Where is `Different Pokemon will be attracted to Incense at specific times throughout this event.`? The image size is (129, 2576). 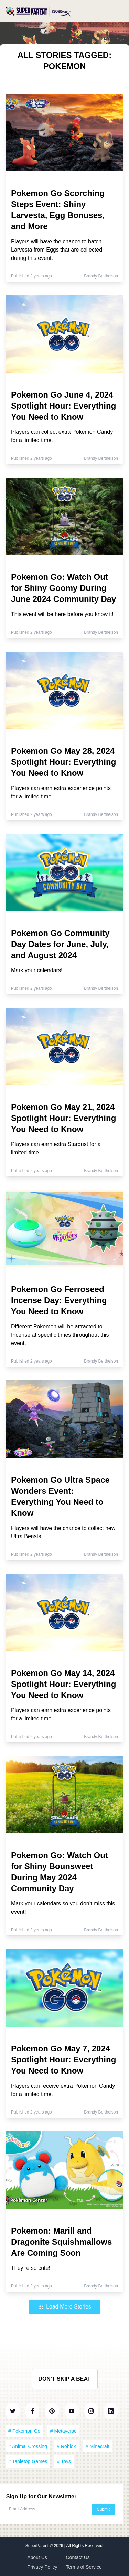 Different Pokemon will be attracted to Incense at specific times throughout this event. is located at coordinates (60, 1335).